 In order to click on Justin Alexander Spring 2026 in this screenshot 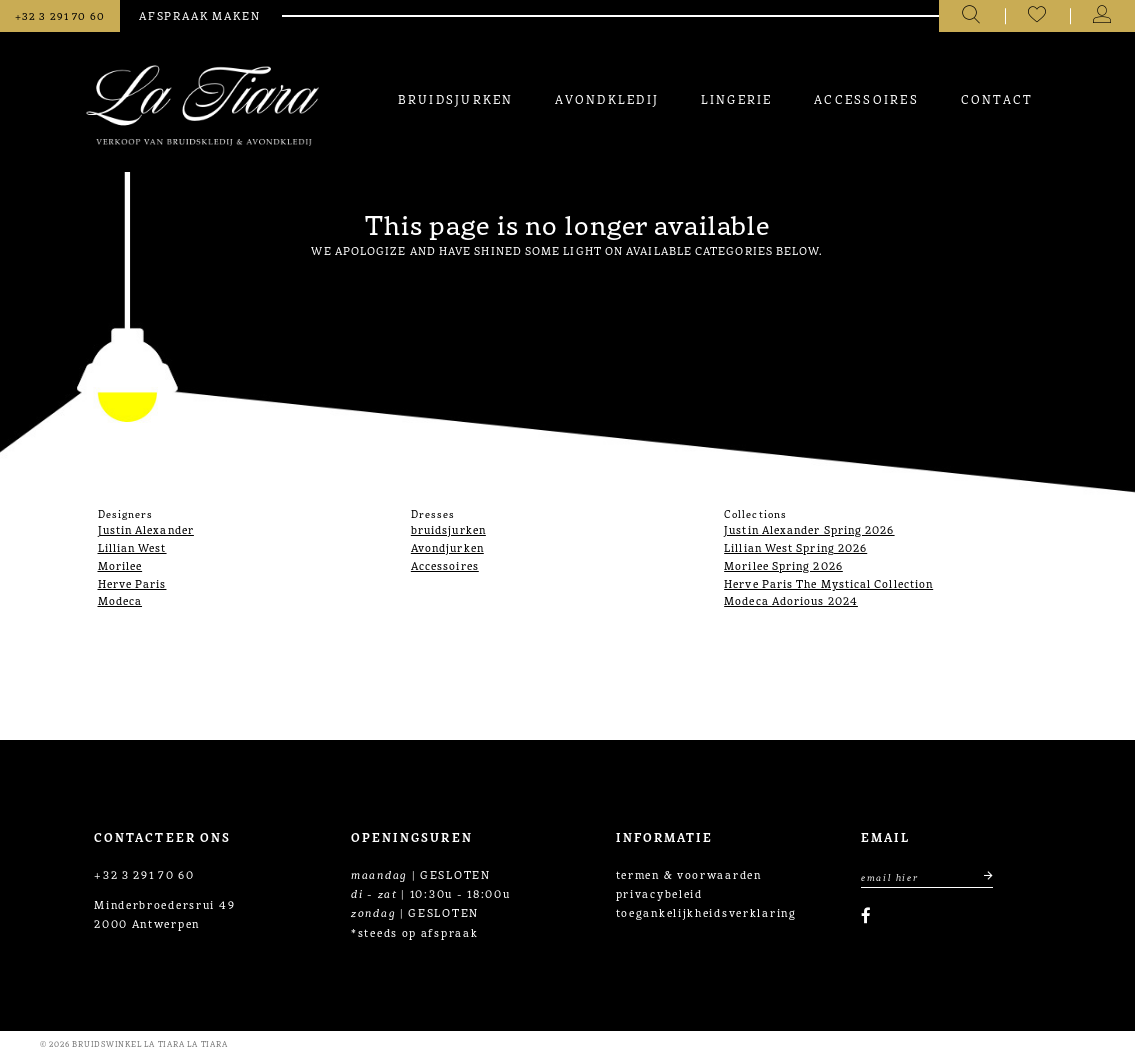, I will do `click(809, 529)`.